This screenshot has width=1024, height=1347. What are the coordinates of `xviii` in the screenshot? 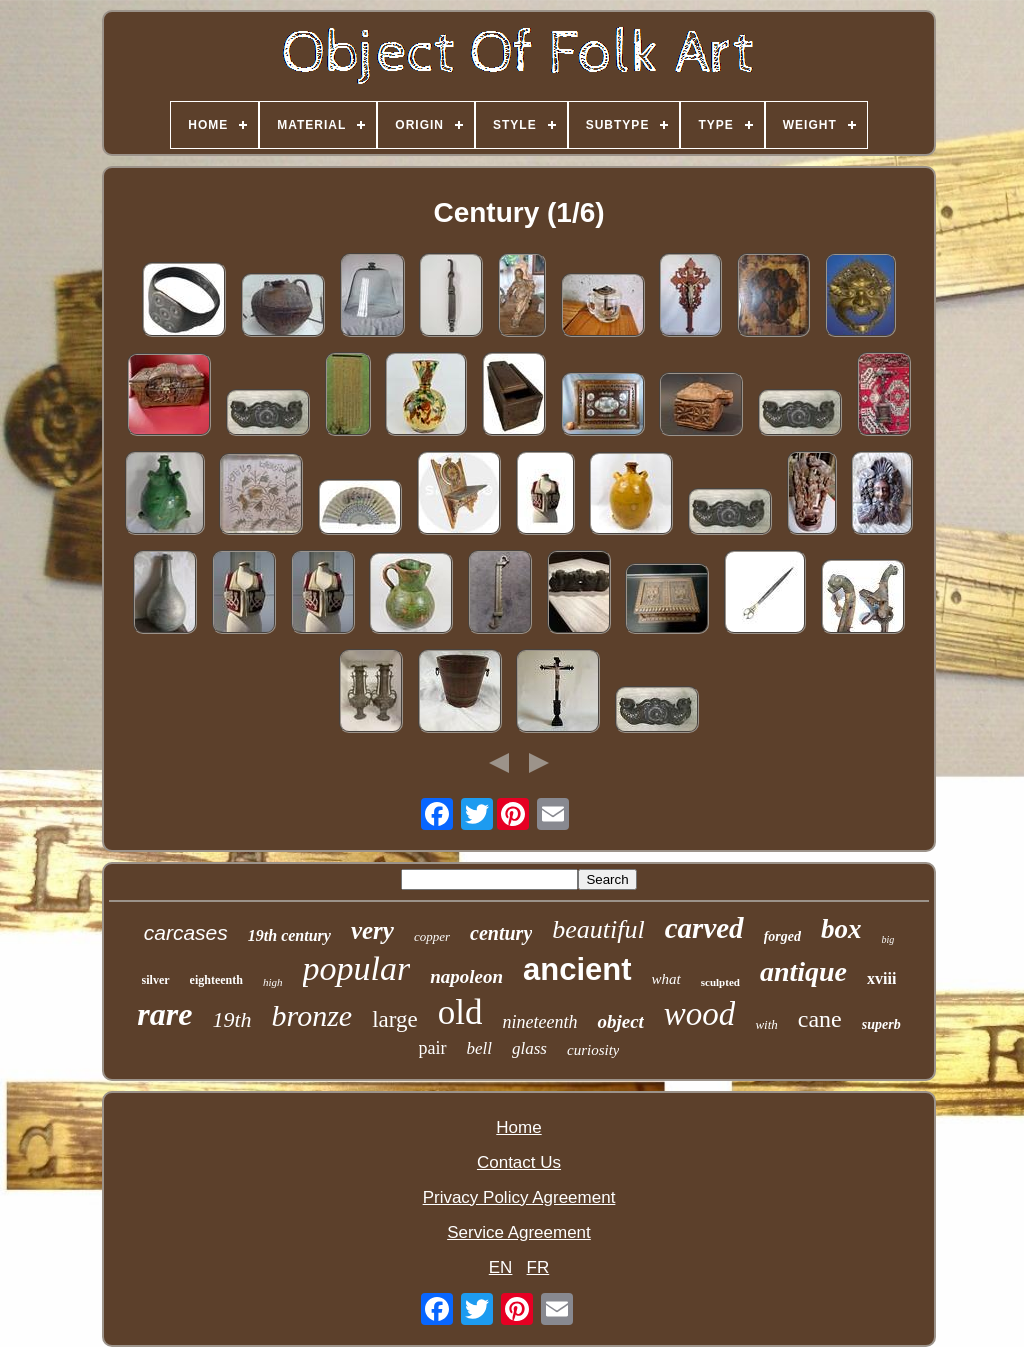 It's located at (881, 978).